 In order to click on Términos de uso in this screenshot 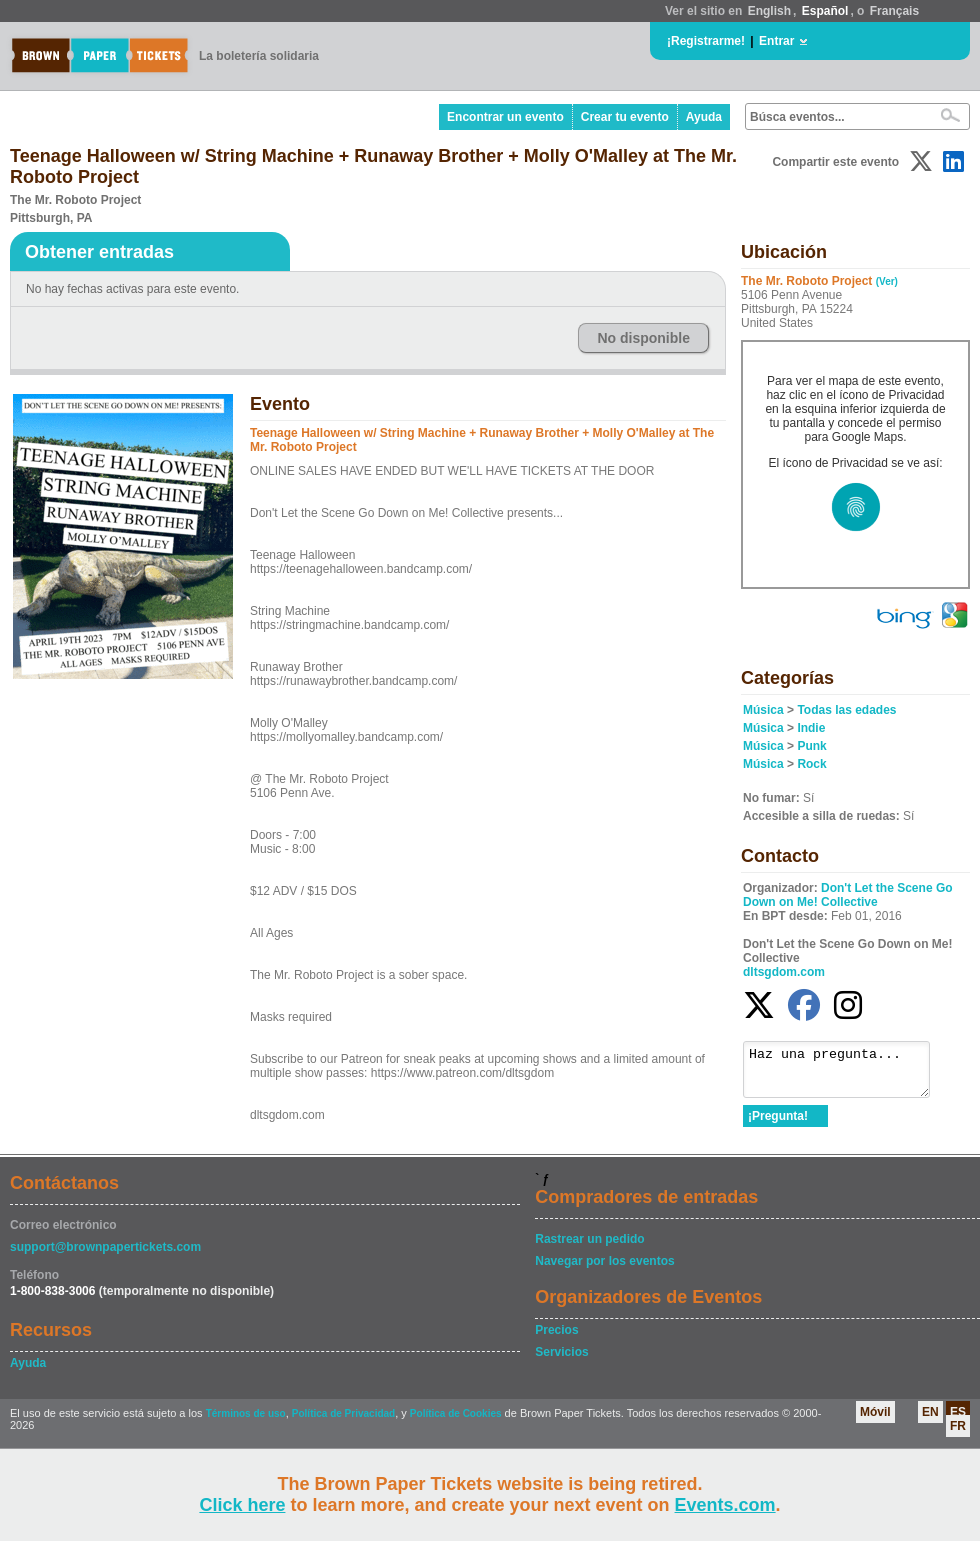, I will do `click(246, 1422)`.